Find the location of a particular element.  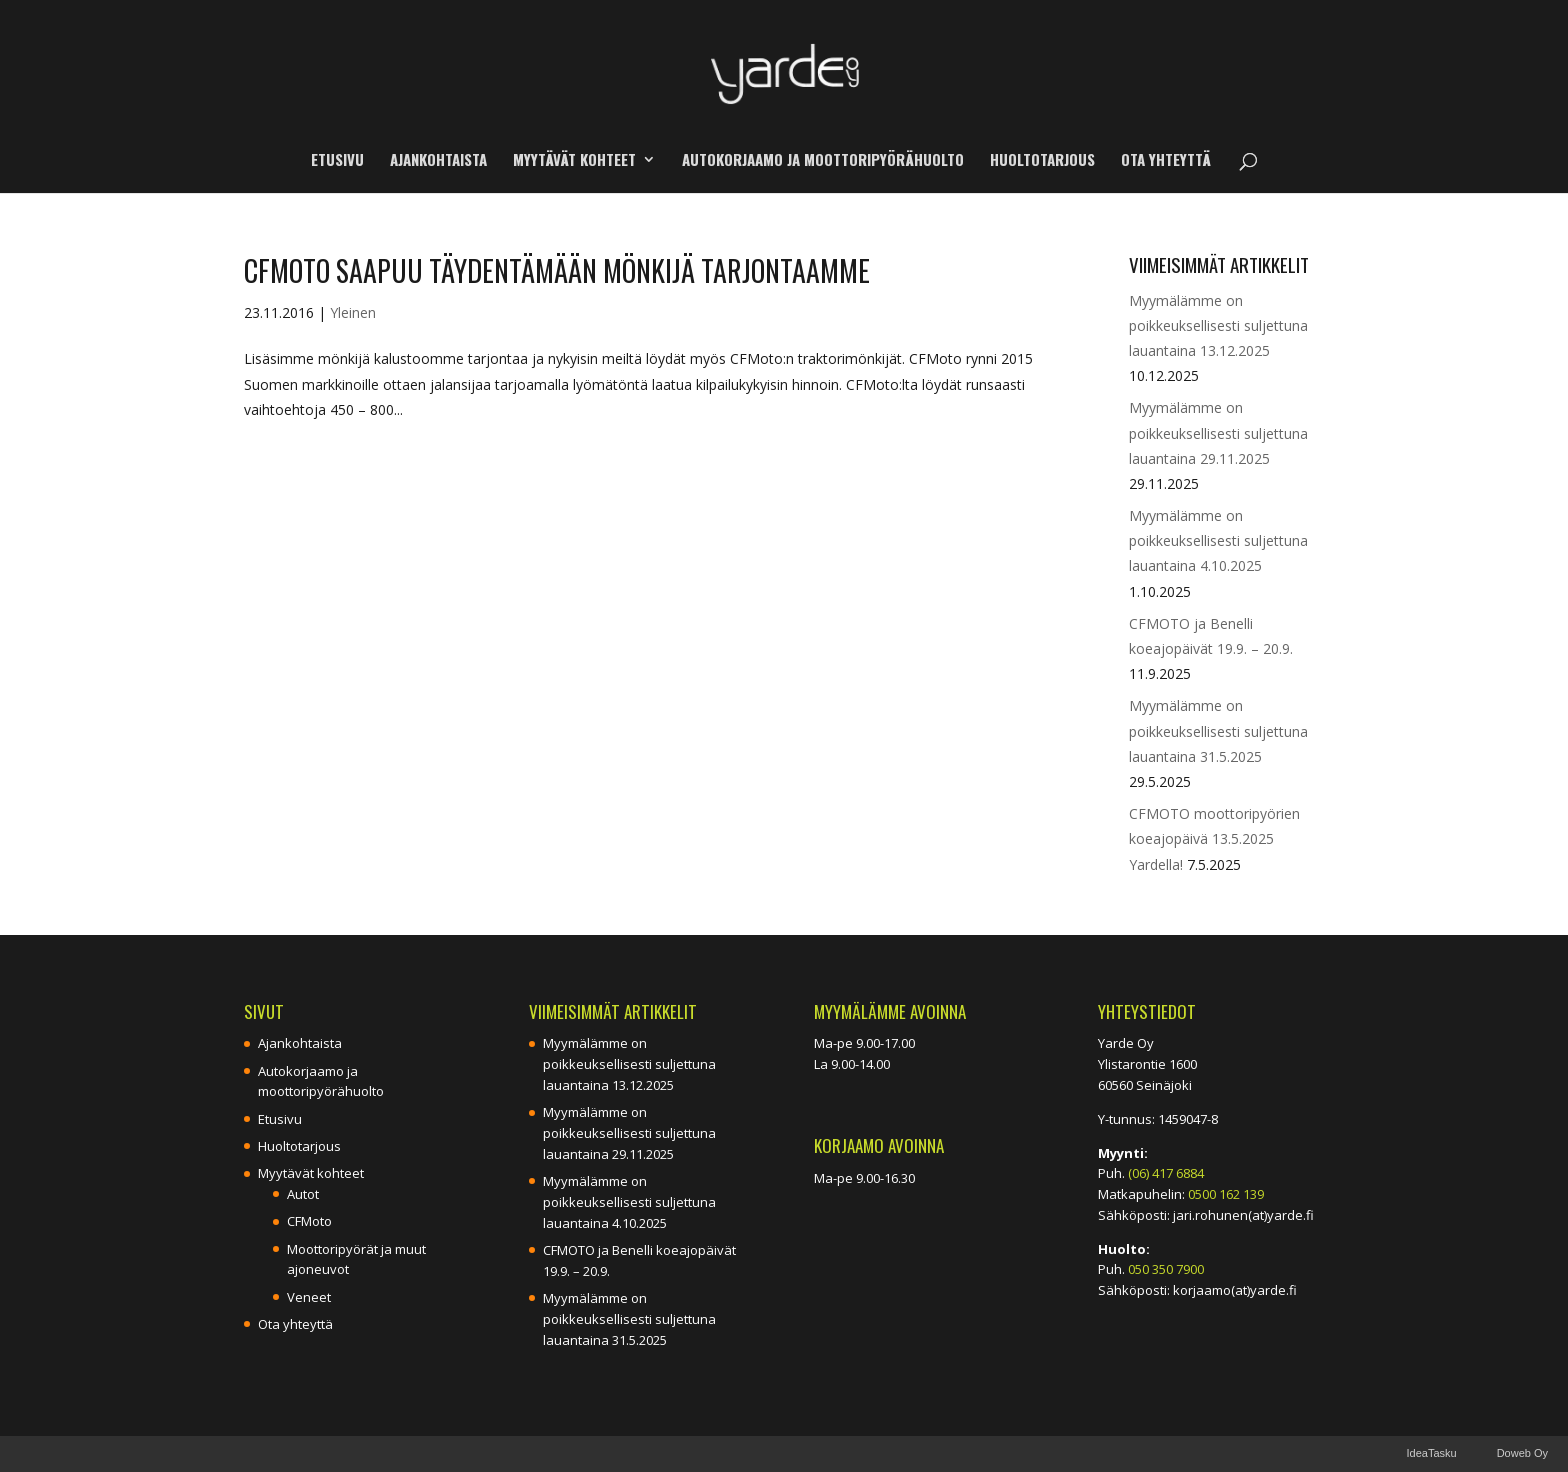

IdeaTasku is located at coordinates (1431, 1453).